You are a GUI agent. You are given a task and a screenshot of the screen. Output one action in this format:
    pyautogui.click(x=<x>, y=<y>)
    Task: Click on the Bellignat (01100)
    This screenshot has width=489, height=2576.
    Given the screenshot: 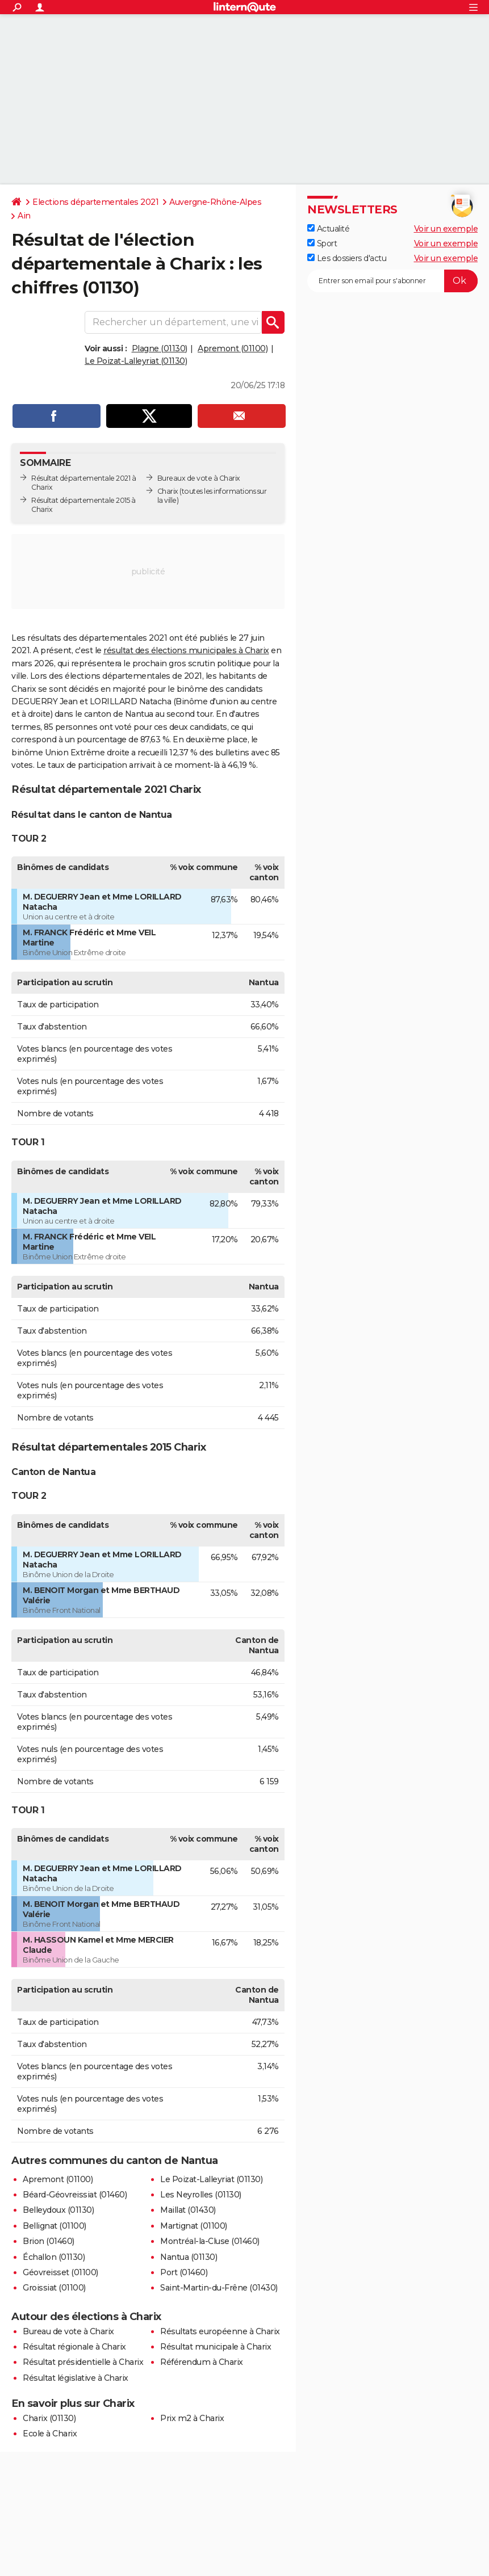 What is the action you would take?
    pyautogui.click(x=54, y=2226)
    